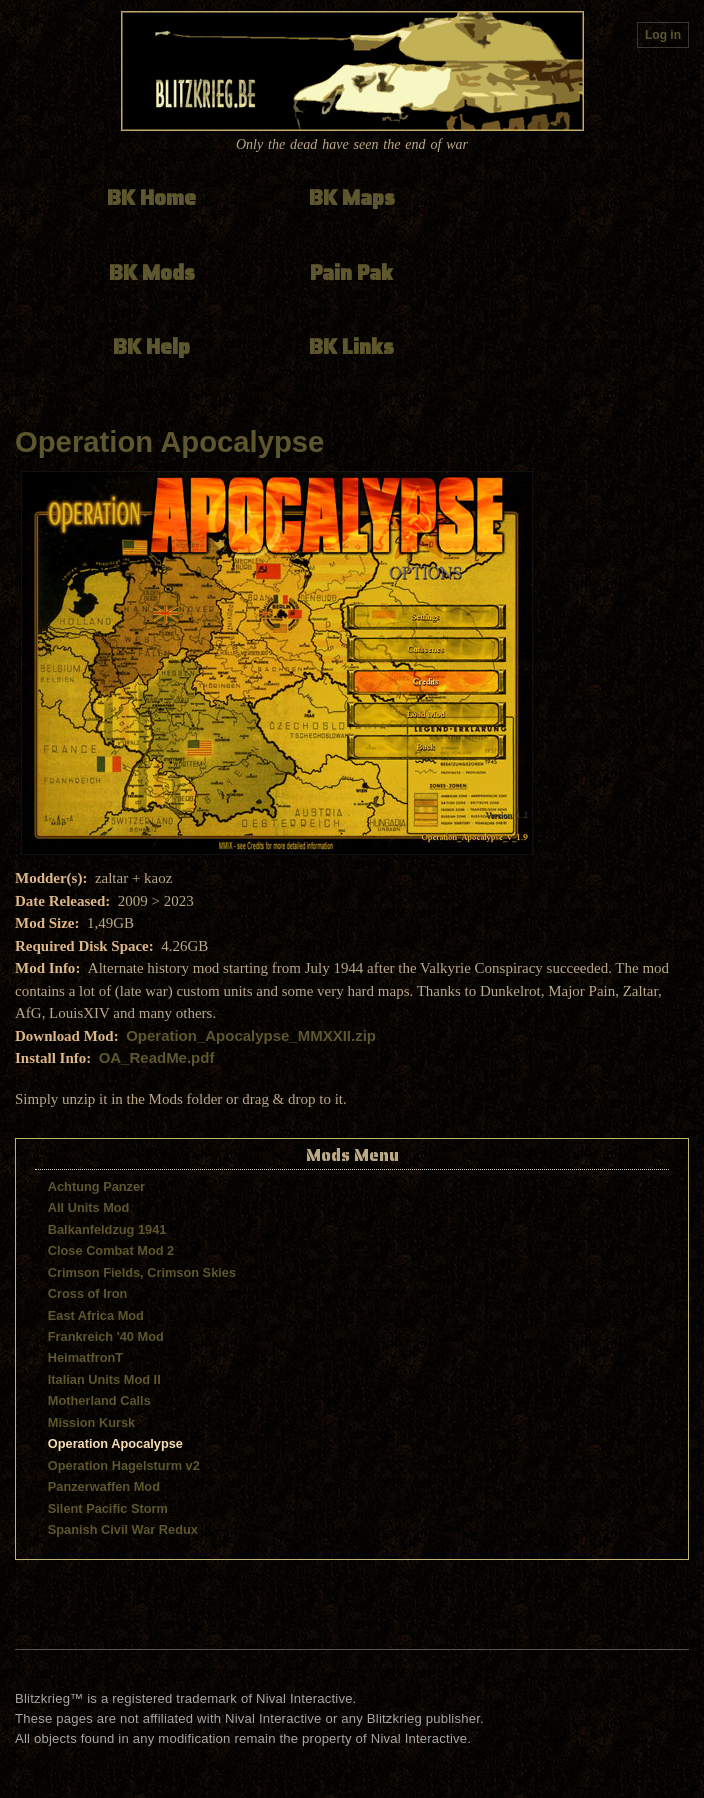  Describe the element at coordinates (251, 1035) in the screenshot. I see `Operation_Apocalypse_MMXXII.zip` at that location.